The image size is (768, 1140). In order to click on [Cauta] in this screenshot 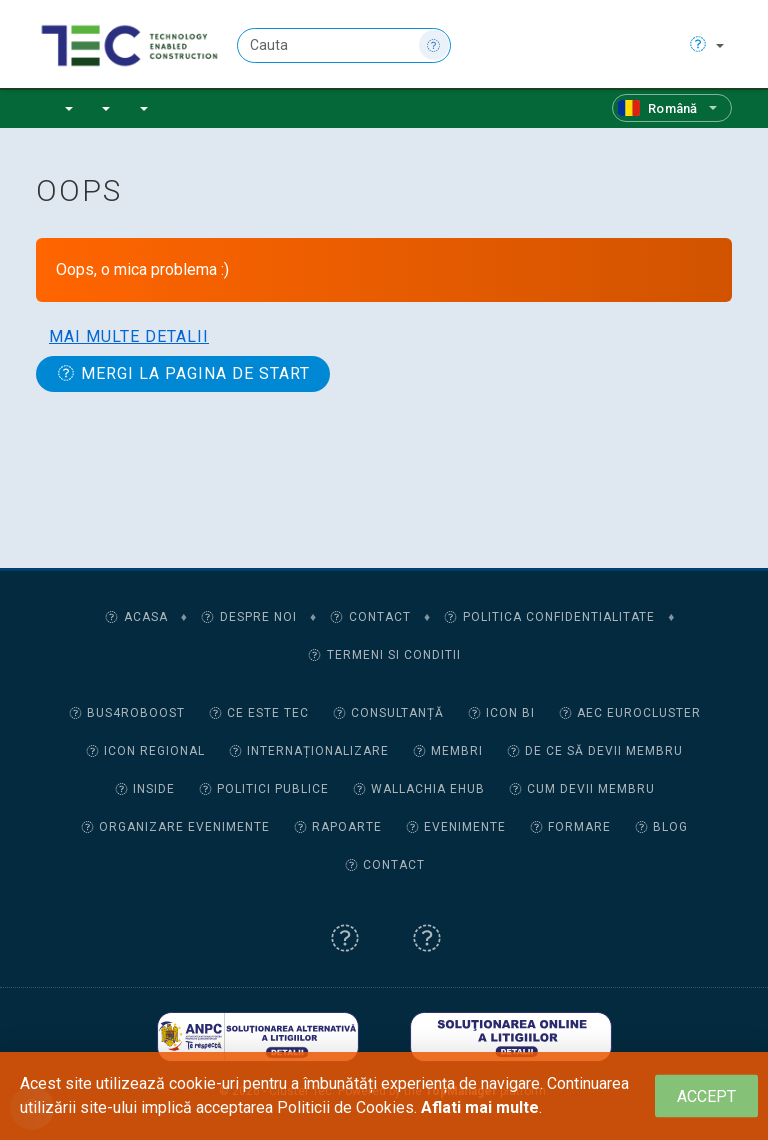, I will do `click(344, 45)`.